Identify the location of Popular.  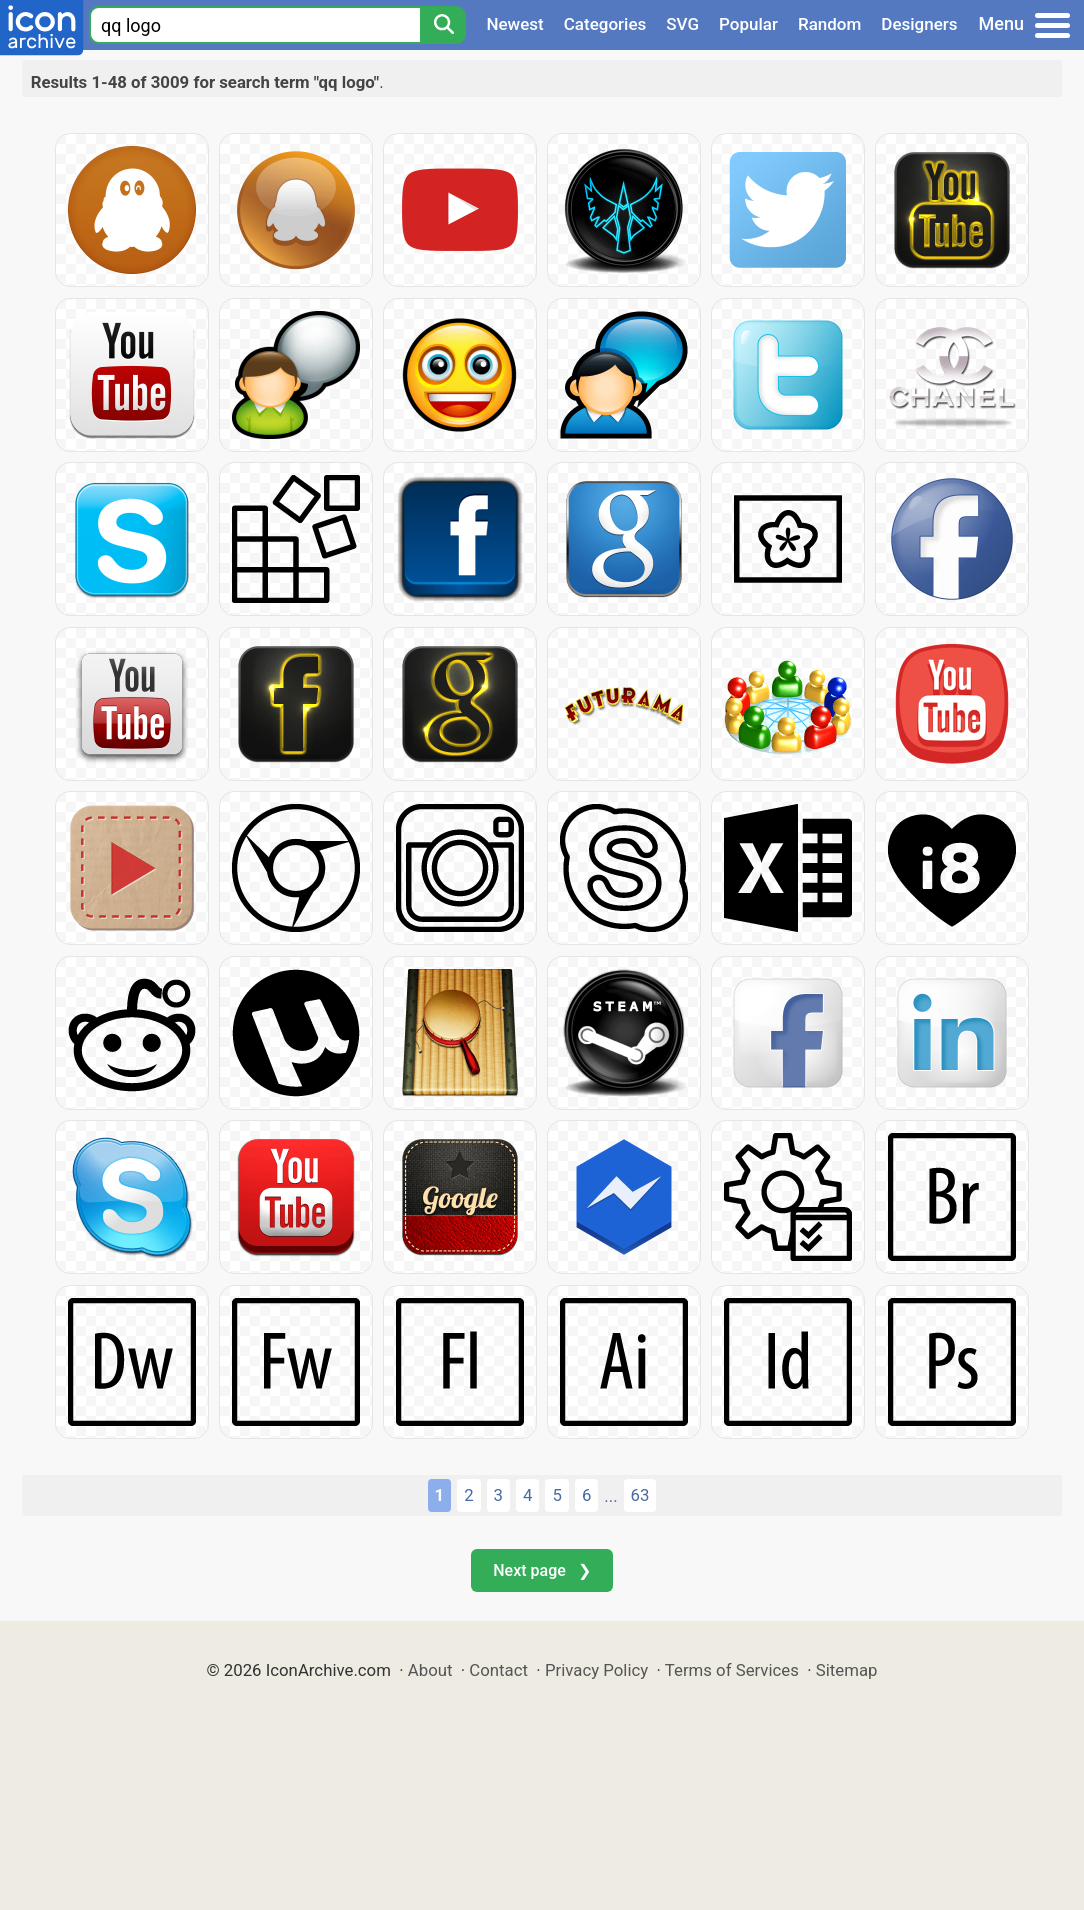
(748, 24).